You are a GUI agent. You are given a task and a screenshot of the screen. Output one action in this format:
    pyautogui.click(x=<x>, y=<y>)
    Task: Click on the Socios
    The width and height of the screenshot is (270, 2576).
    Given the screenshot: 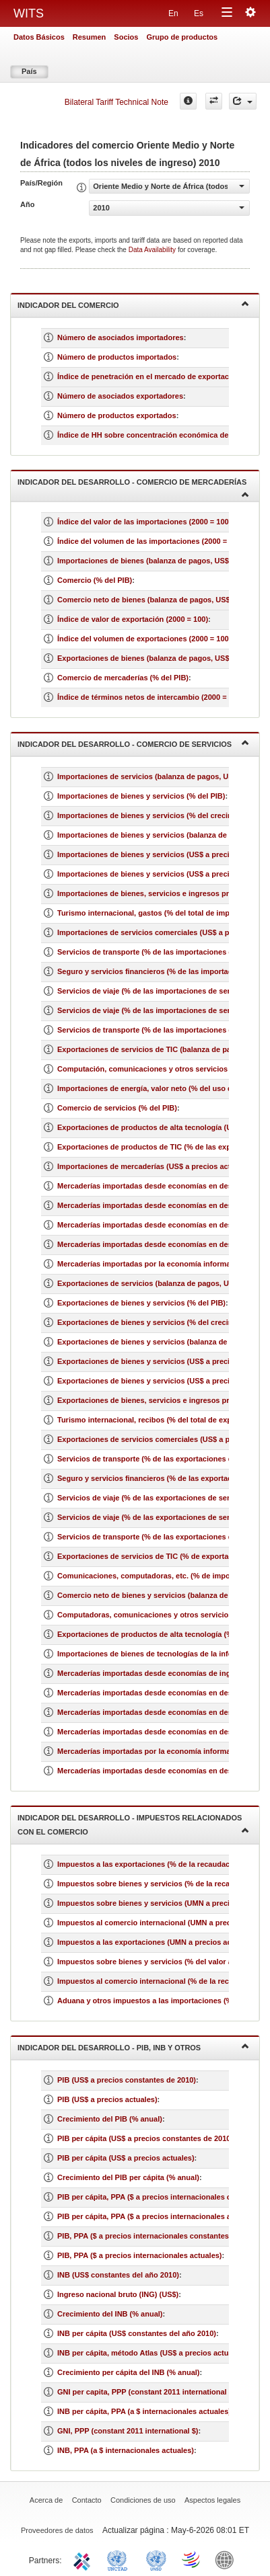 What is the action you would take?
    pyautogui.click(x=126, y=37)
    